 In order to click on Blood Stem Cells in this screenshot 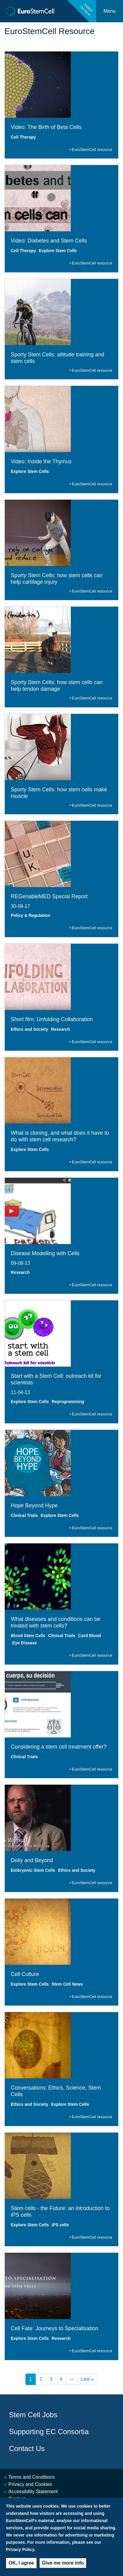, I will do `click(28, 1635)`.